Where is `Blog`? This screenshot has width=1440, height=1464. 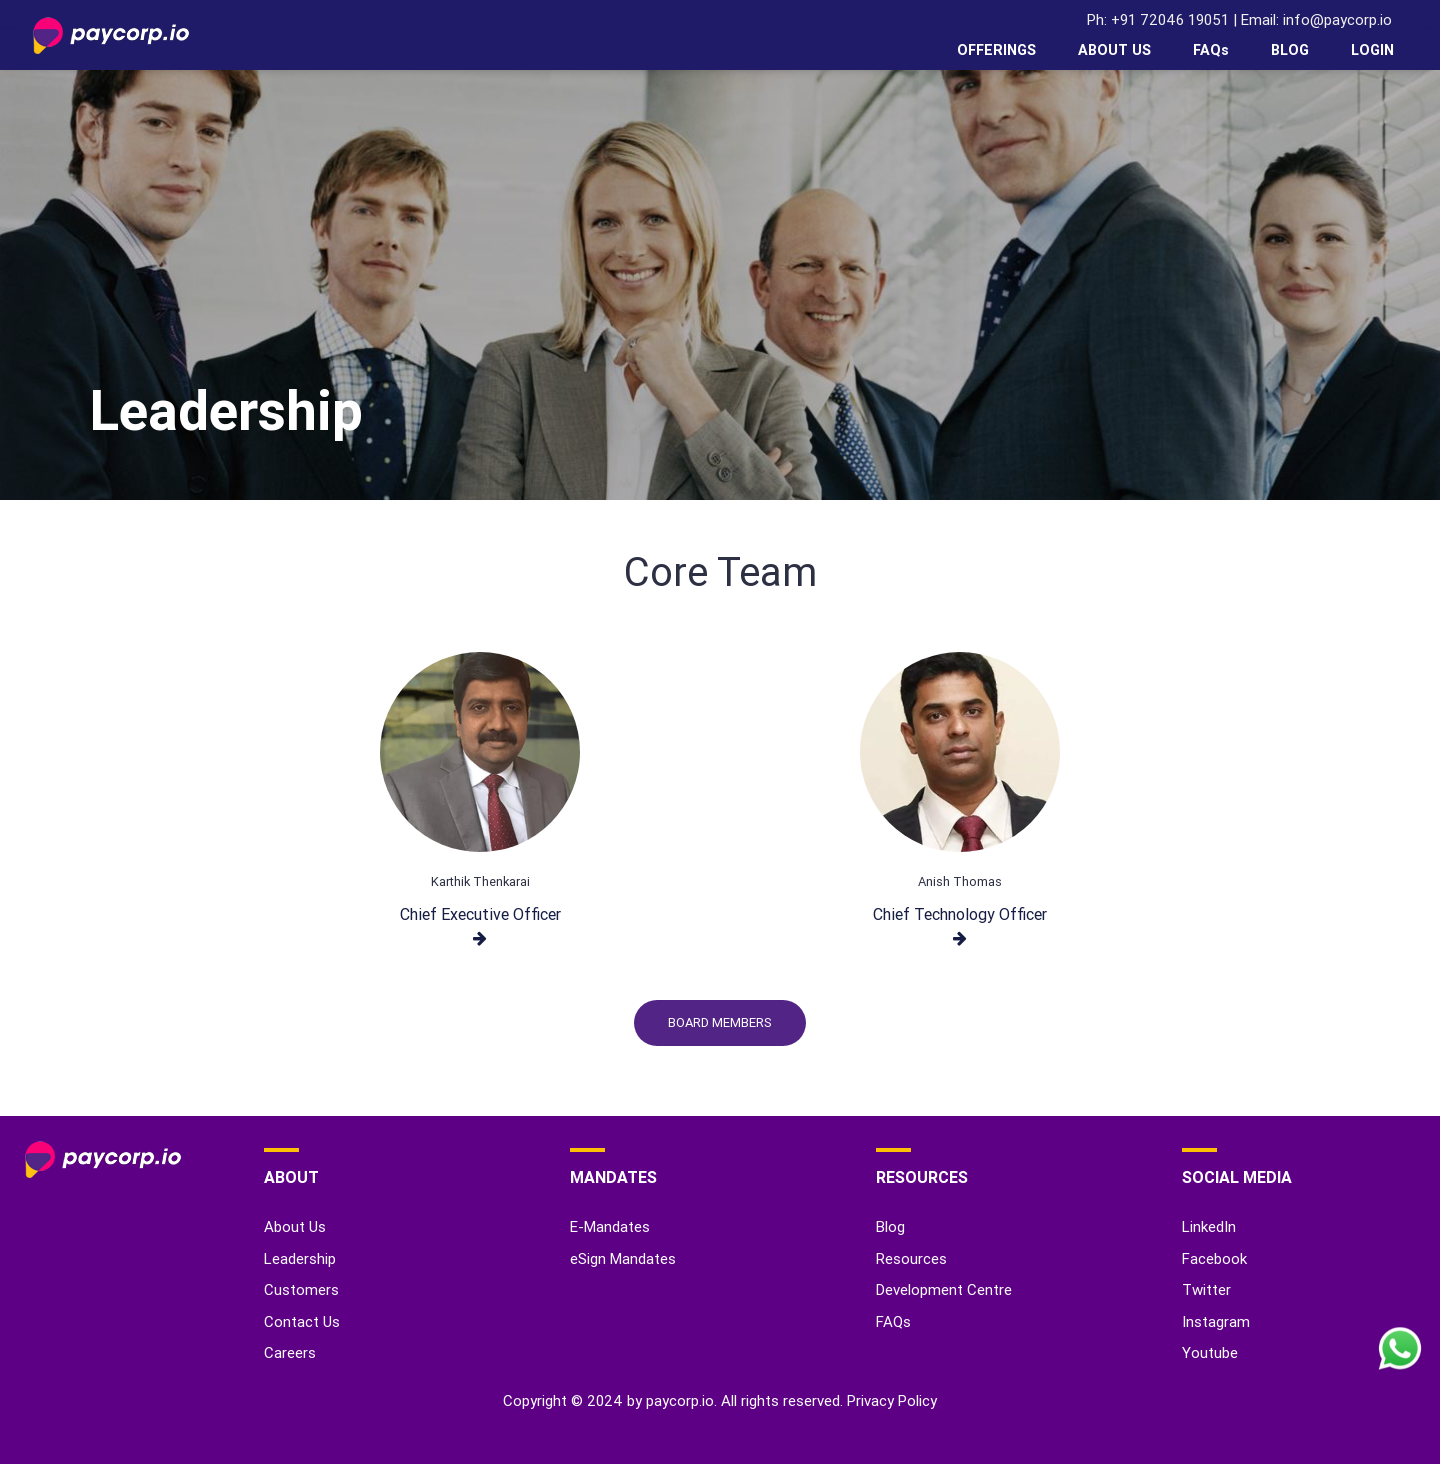 Blog is located at coordinates (890, 1226).